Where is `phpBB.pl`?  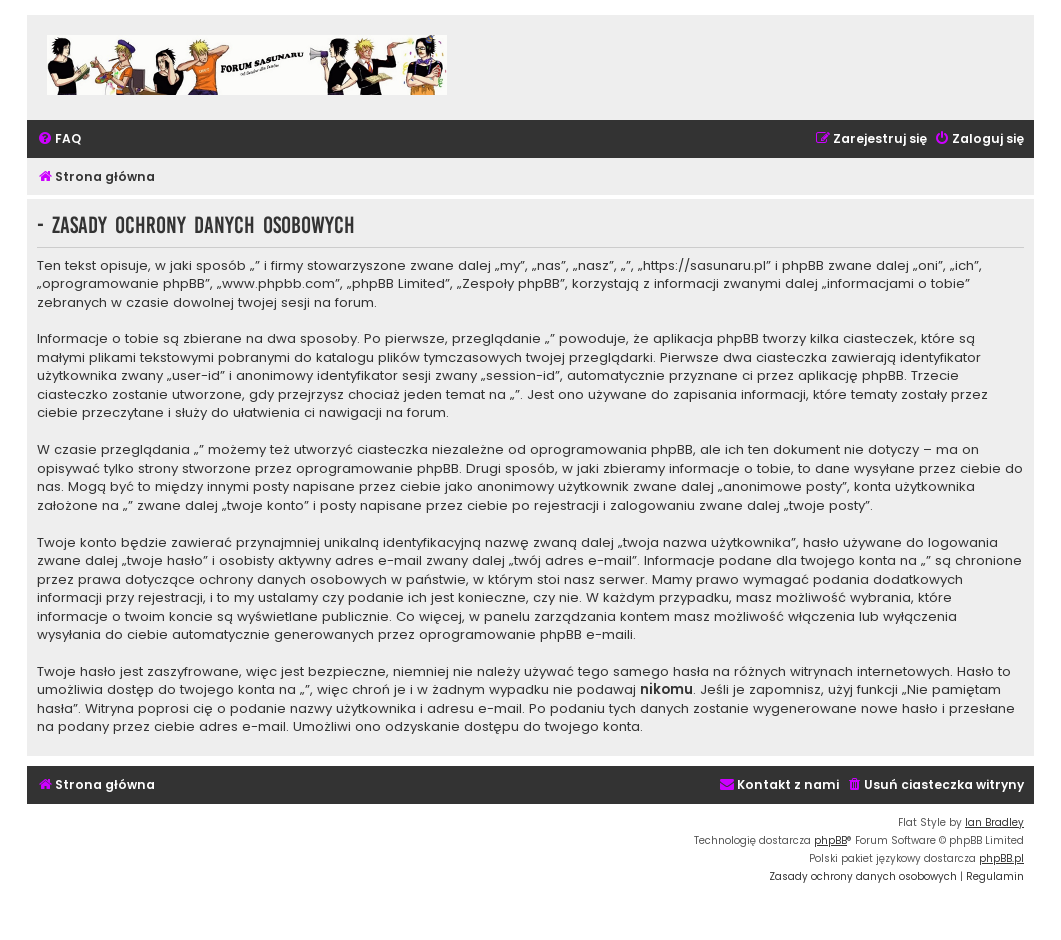
phpBB.pl is located at coordinates (1001, 858).